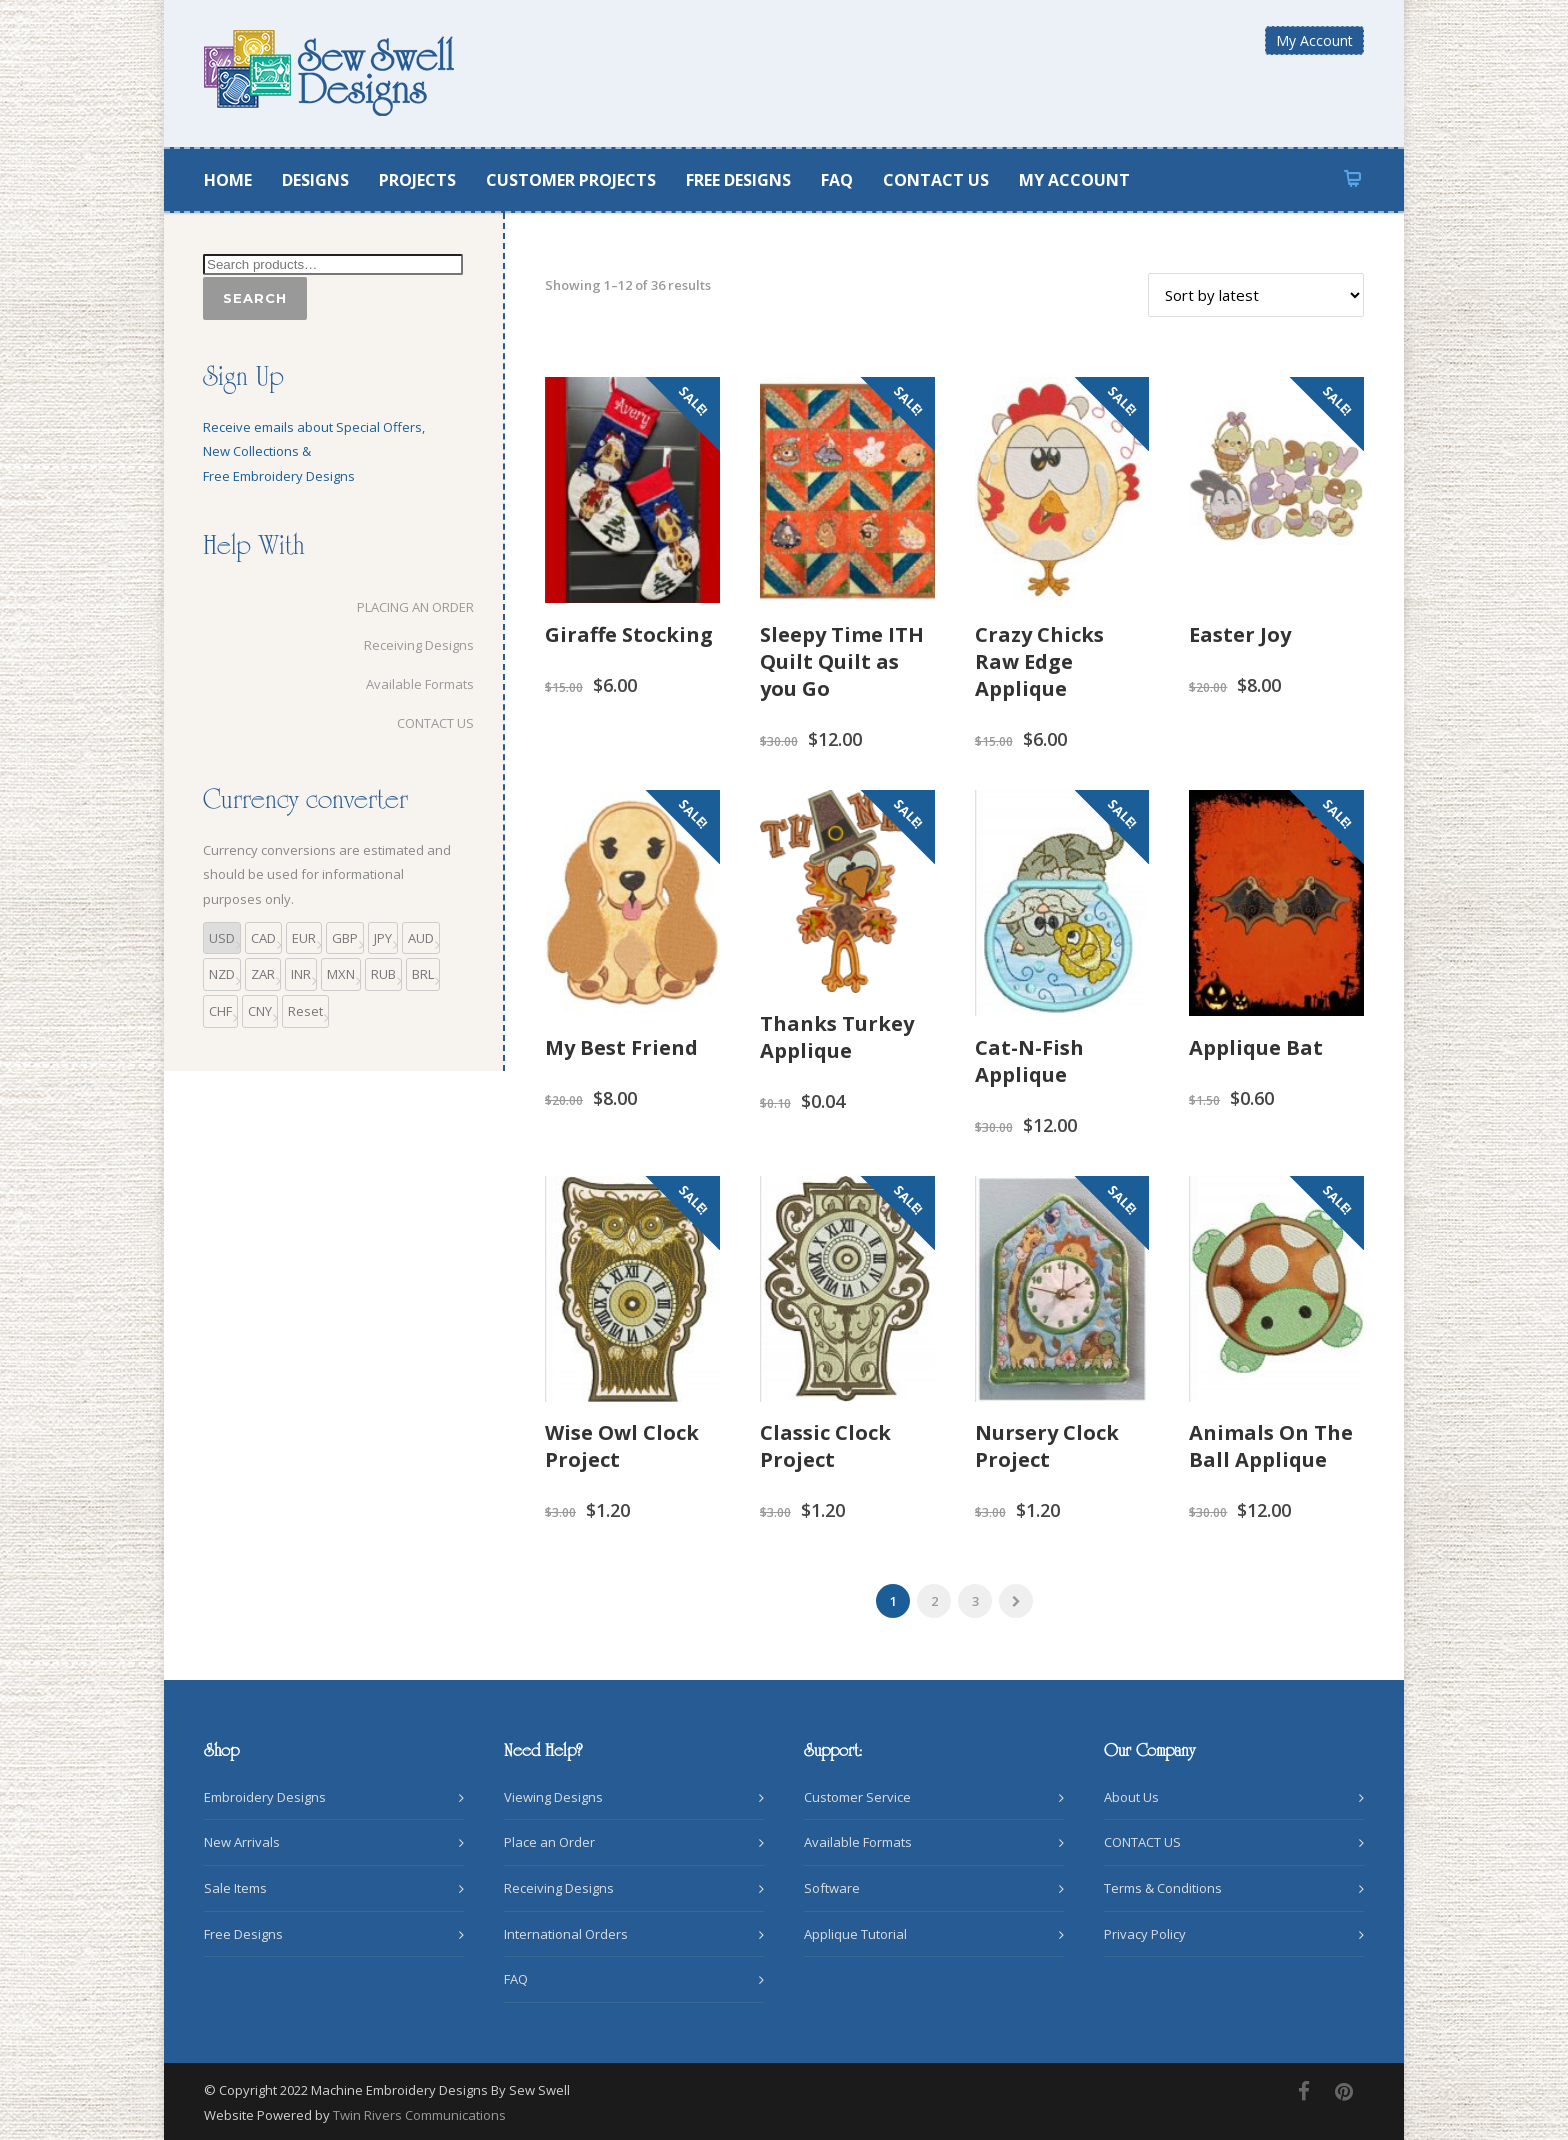 The image size is (1568, 2140). Describe the element at coordinates (417, 180) in the screenshot. I see `PROJECTS` at that location.